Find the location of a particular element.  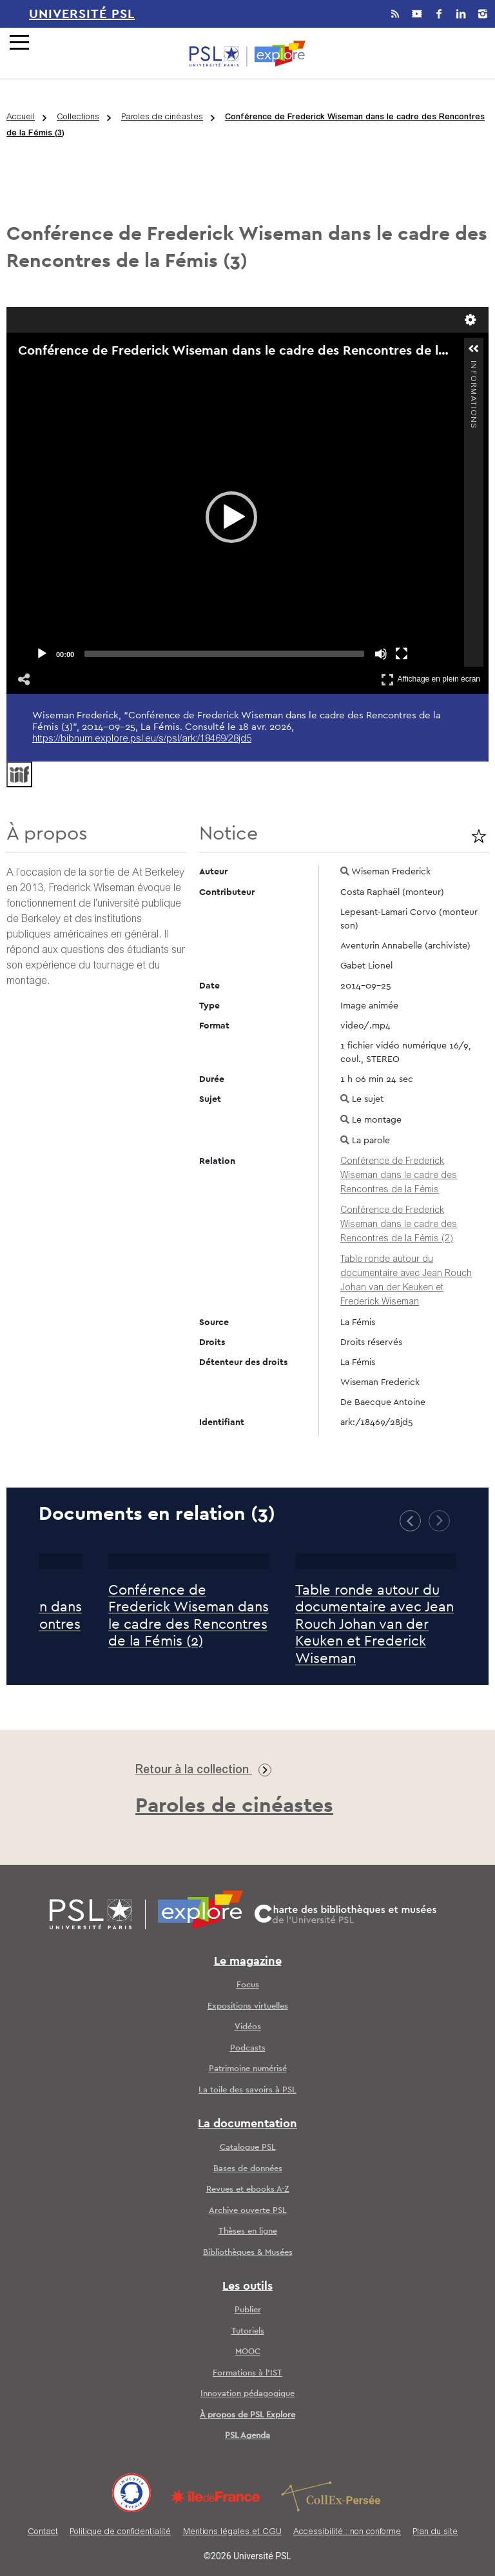

Catalogue PSL is located at coordinates (248, 2147).